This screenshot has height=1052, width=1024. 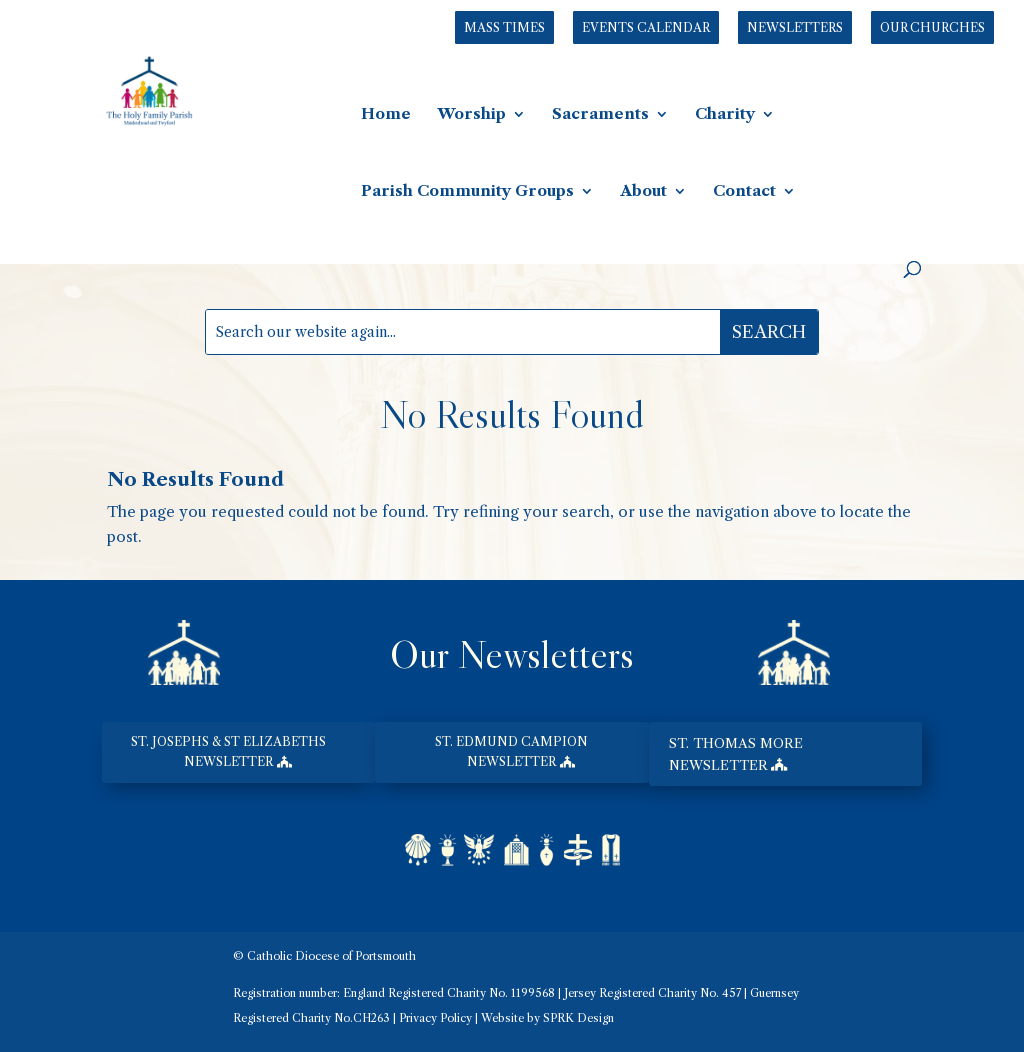 I want to click on st. thomas more newsletter, so click(x=736, y=754).